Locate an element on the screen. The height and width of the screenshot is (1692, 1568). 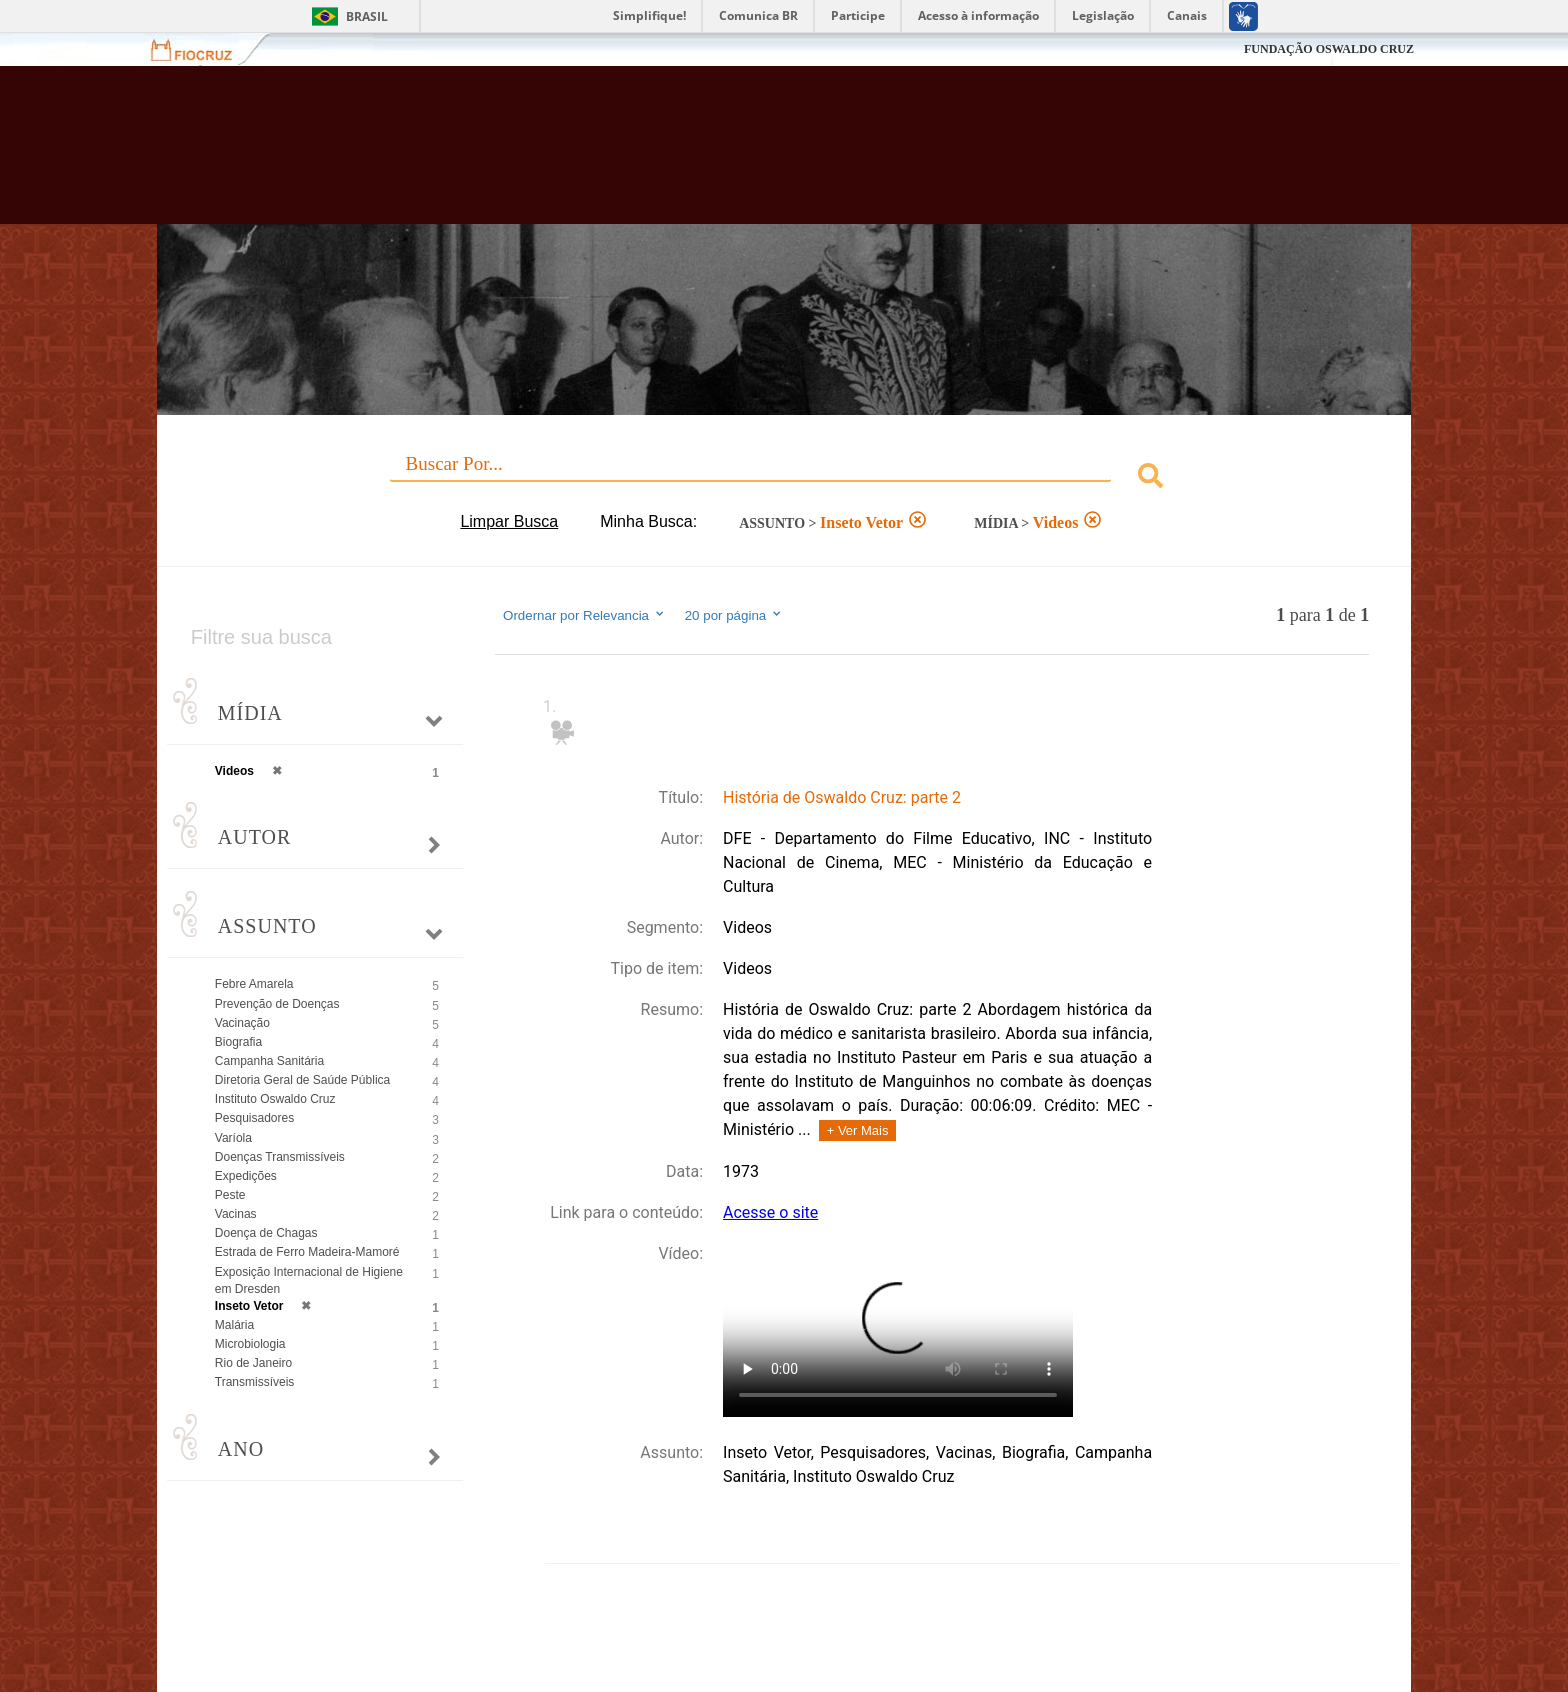
Instituto Oswaldo Cruz is located at coordinates (275, 1099).